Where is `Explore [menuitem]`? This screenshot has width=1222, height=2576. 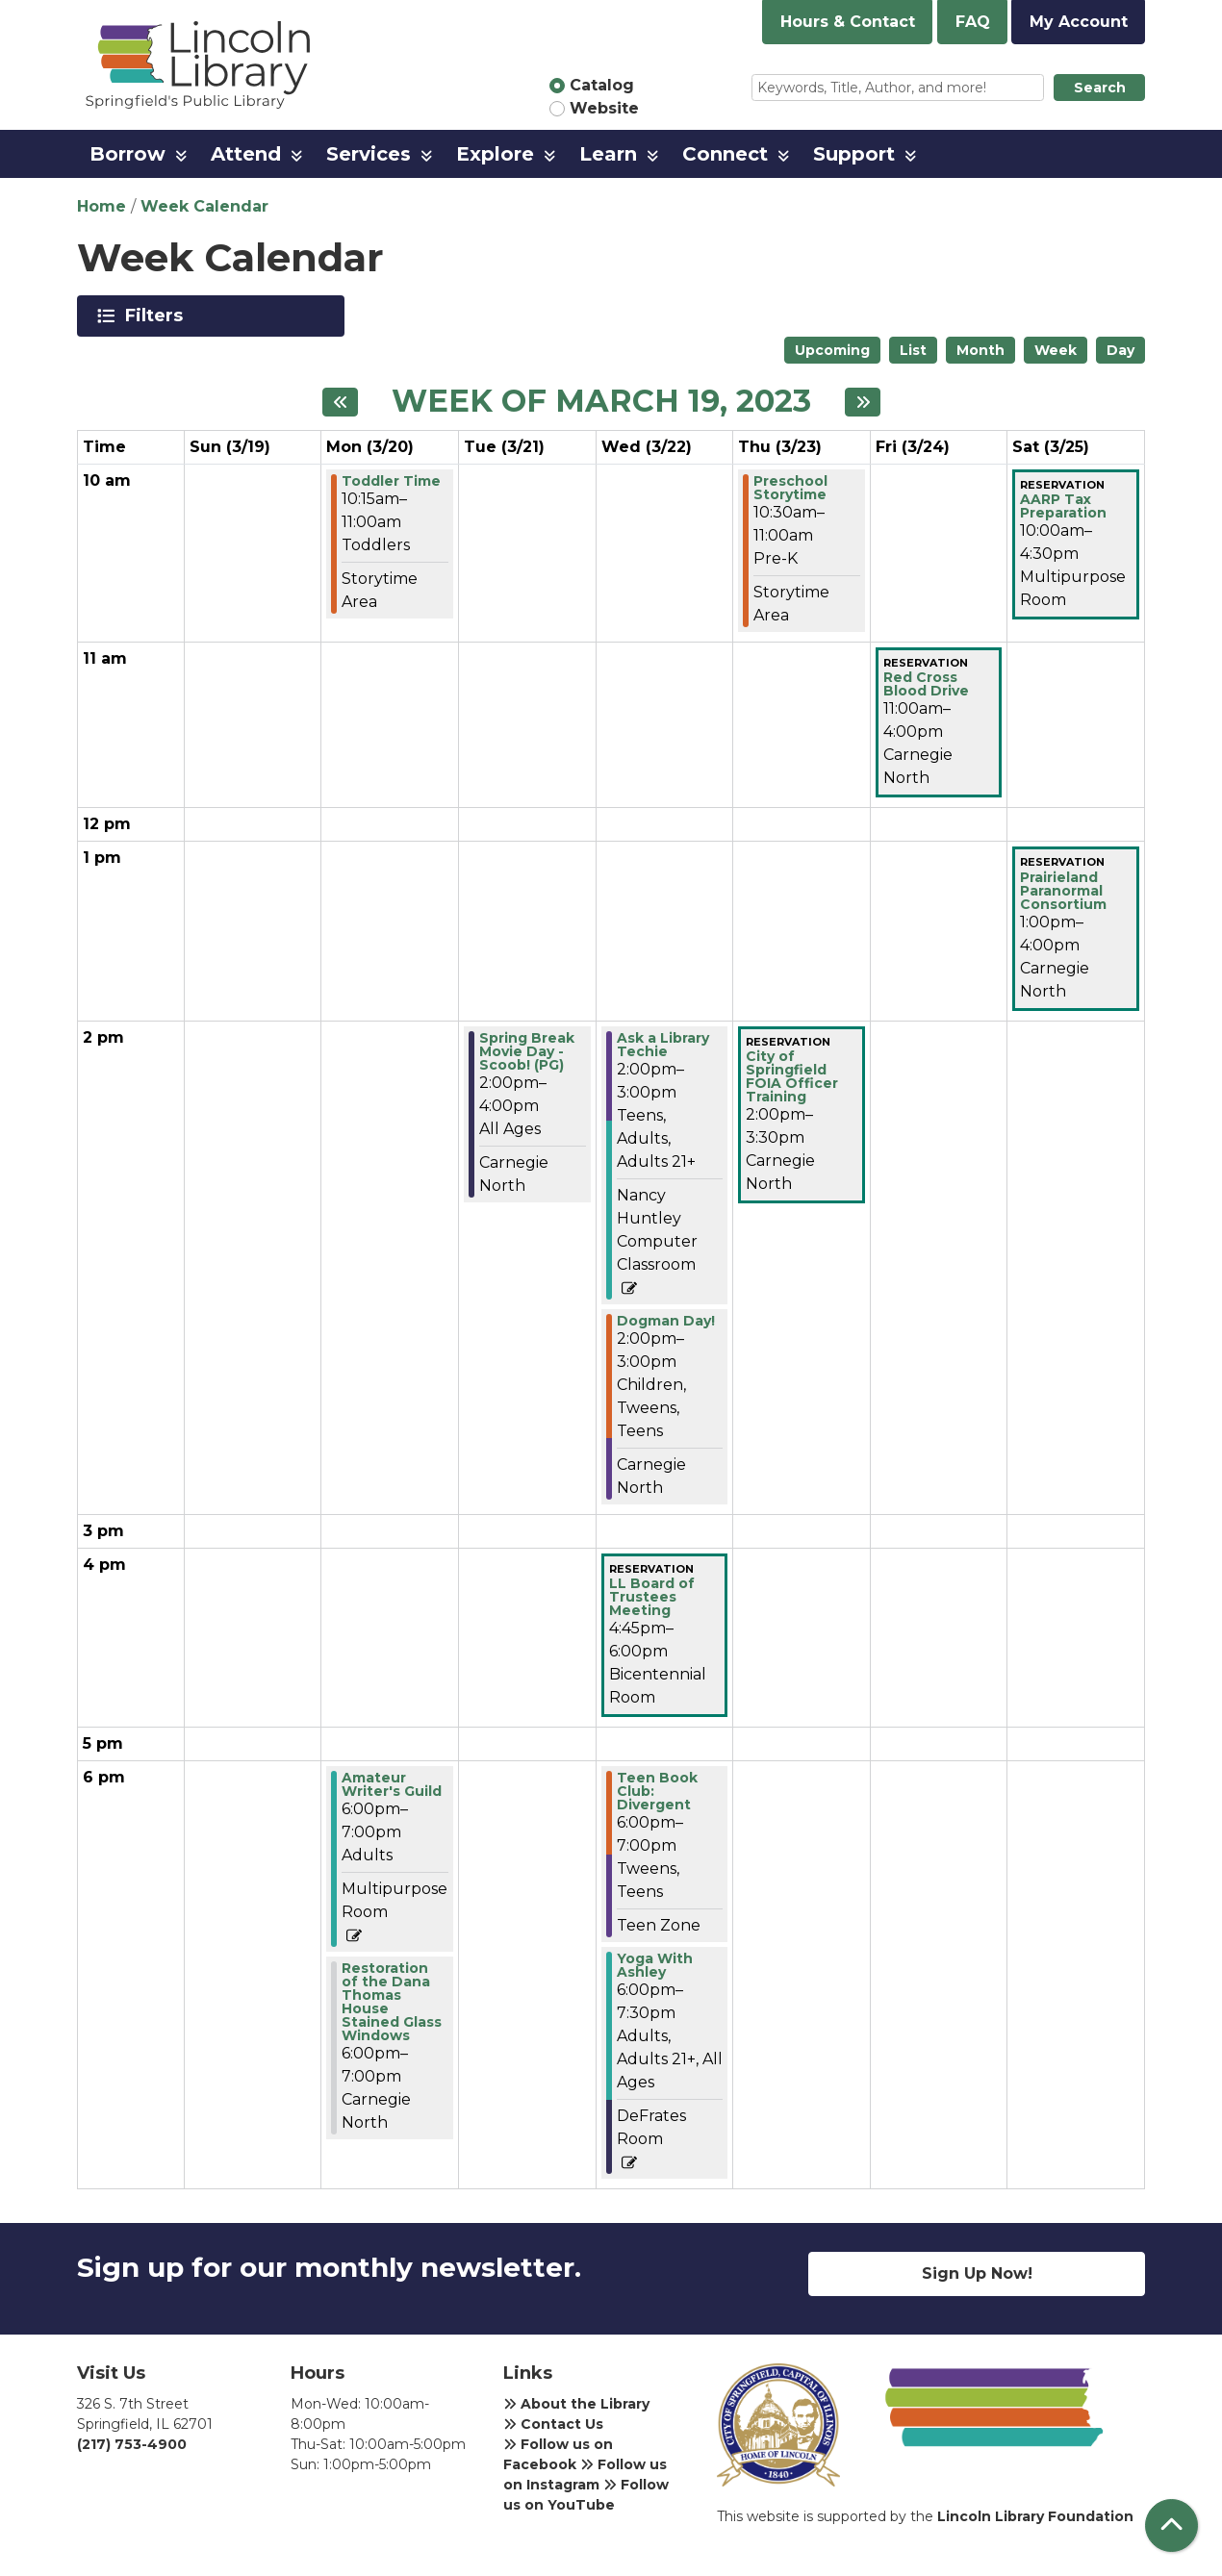
Explore [menuitem] is located at coordinates (495, 153).